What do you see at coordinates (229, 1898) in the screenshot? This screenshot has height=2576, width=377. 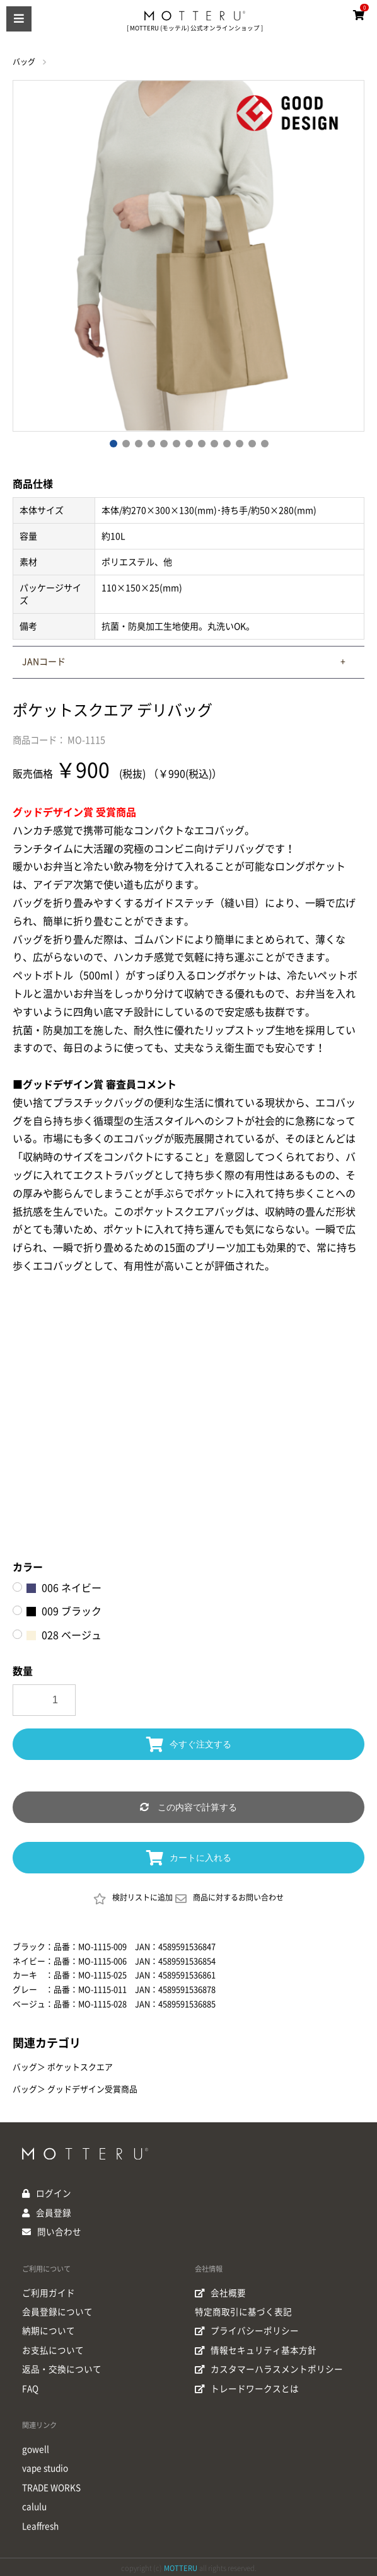 I see `商品に対するお問い合わせ` at bounding box center [229, 1898].